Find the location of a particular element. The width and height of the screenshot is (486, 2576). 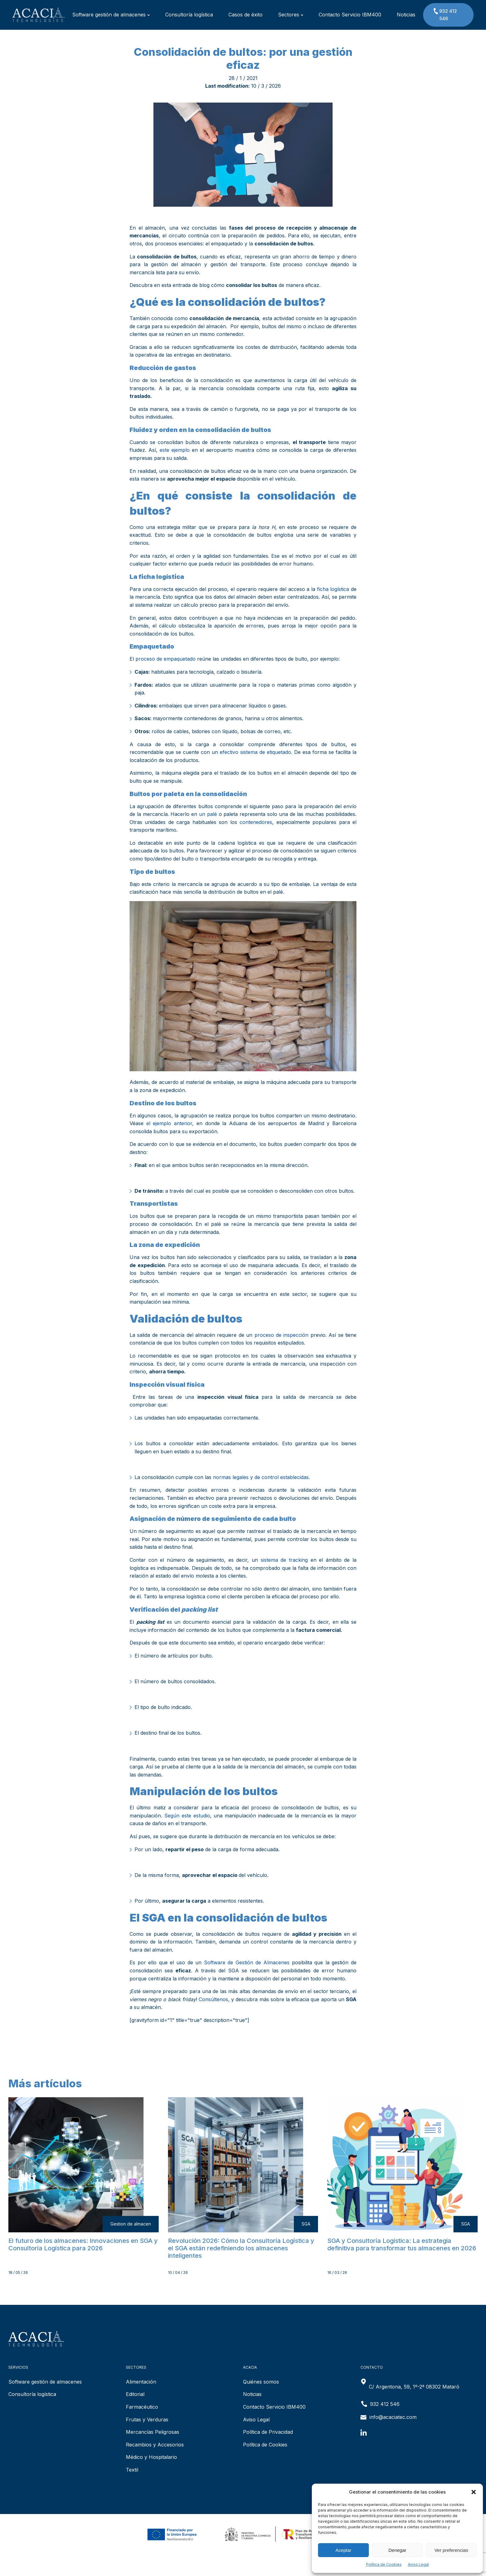

Denegar is located at coordinates (397, 2550).